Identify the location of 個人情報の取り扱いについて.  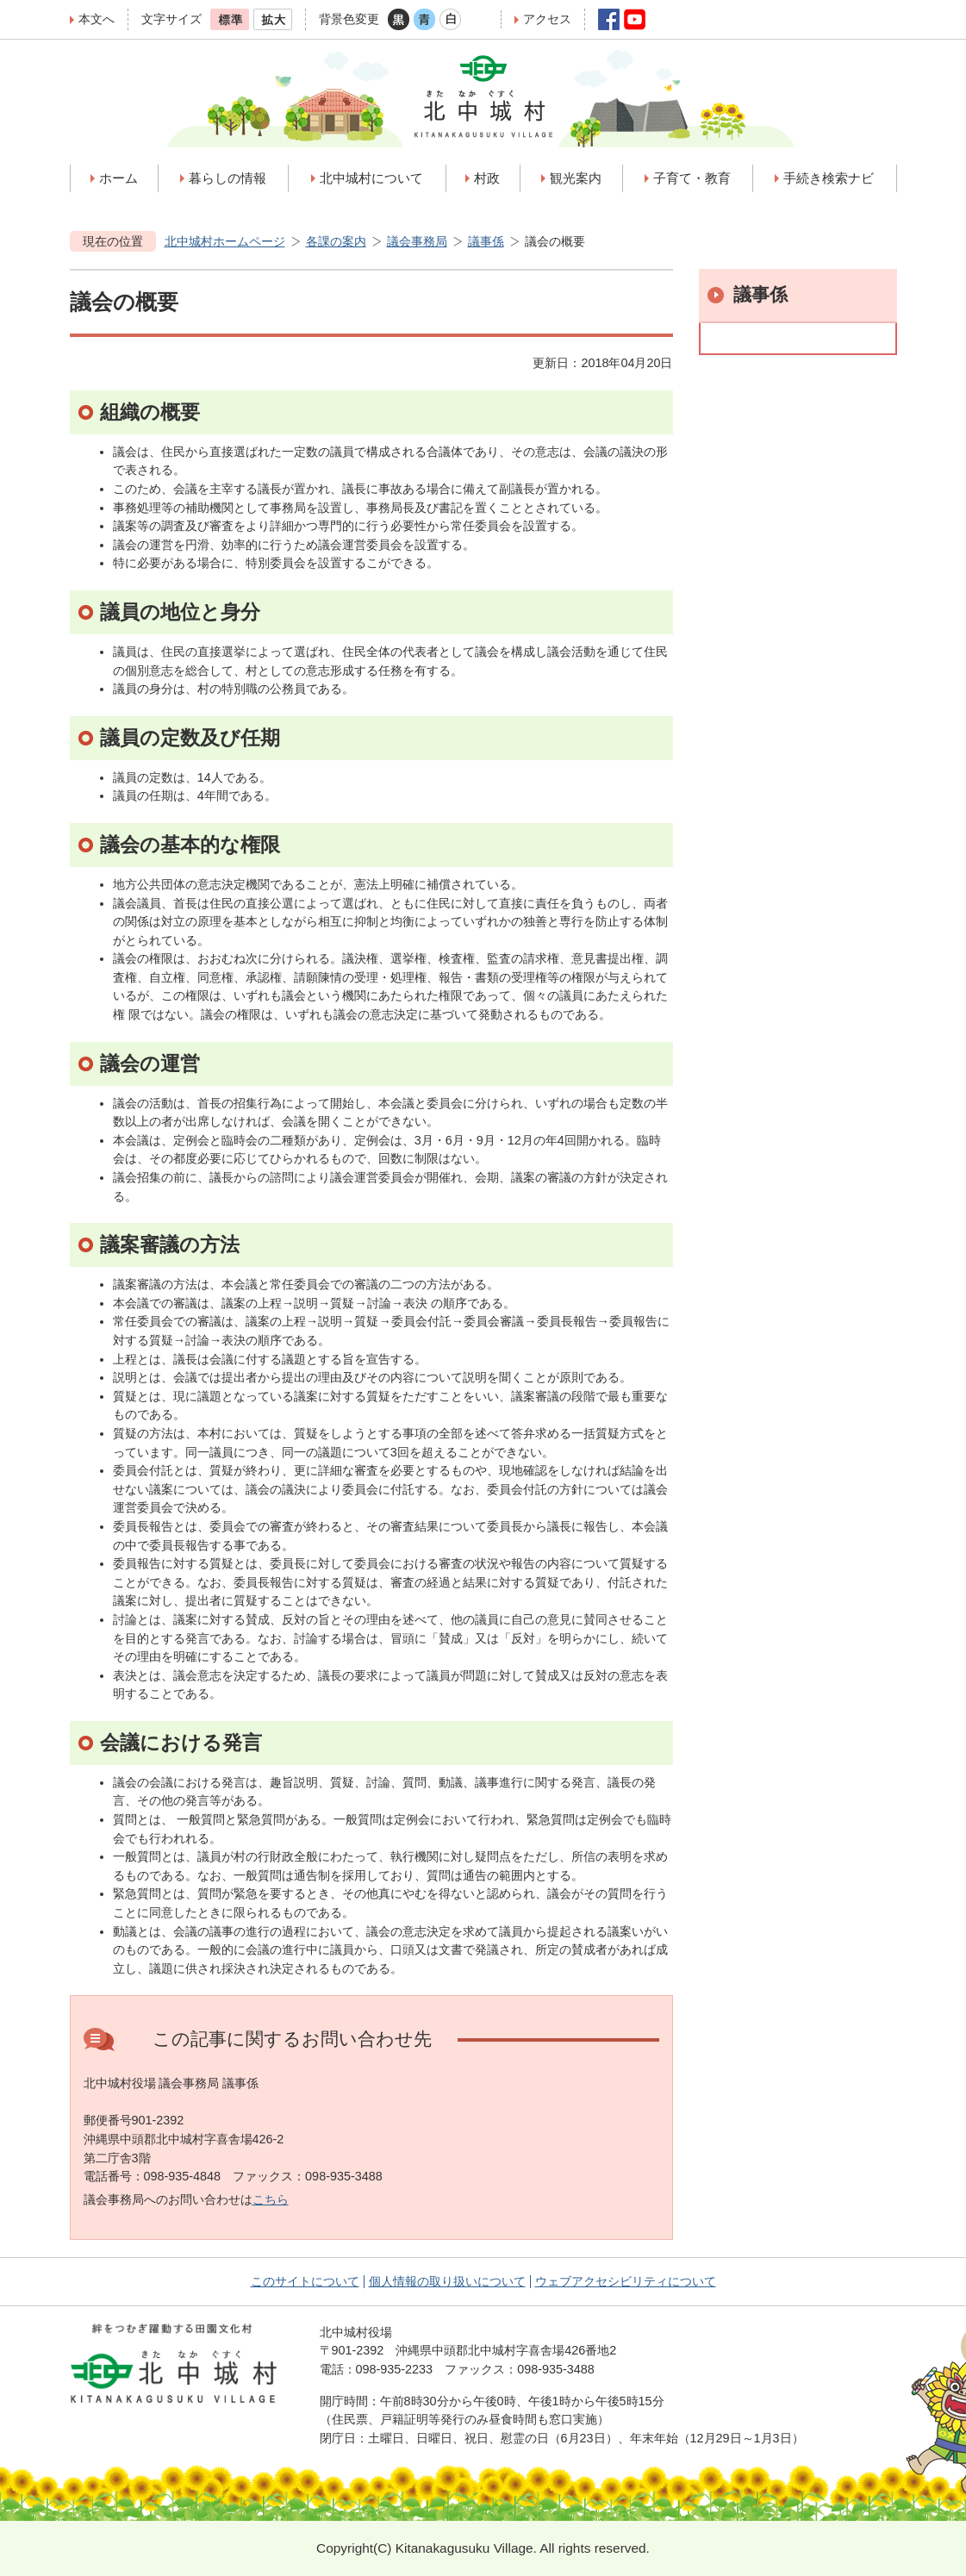
(447, 2281).